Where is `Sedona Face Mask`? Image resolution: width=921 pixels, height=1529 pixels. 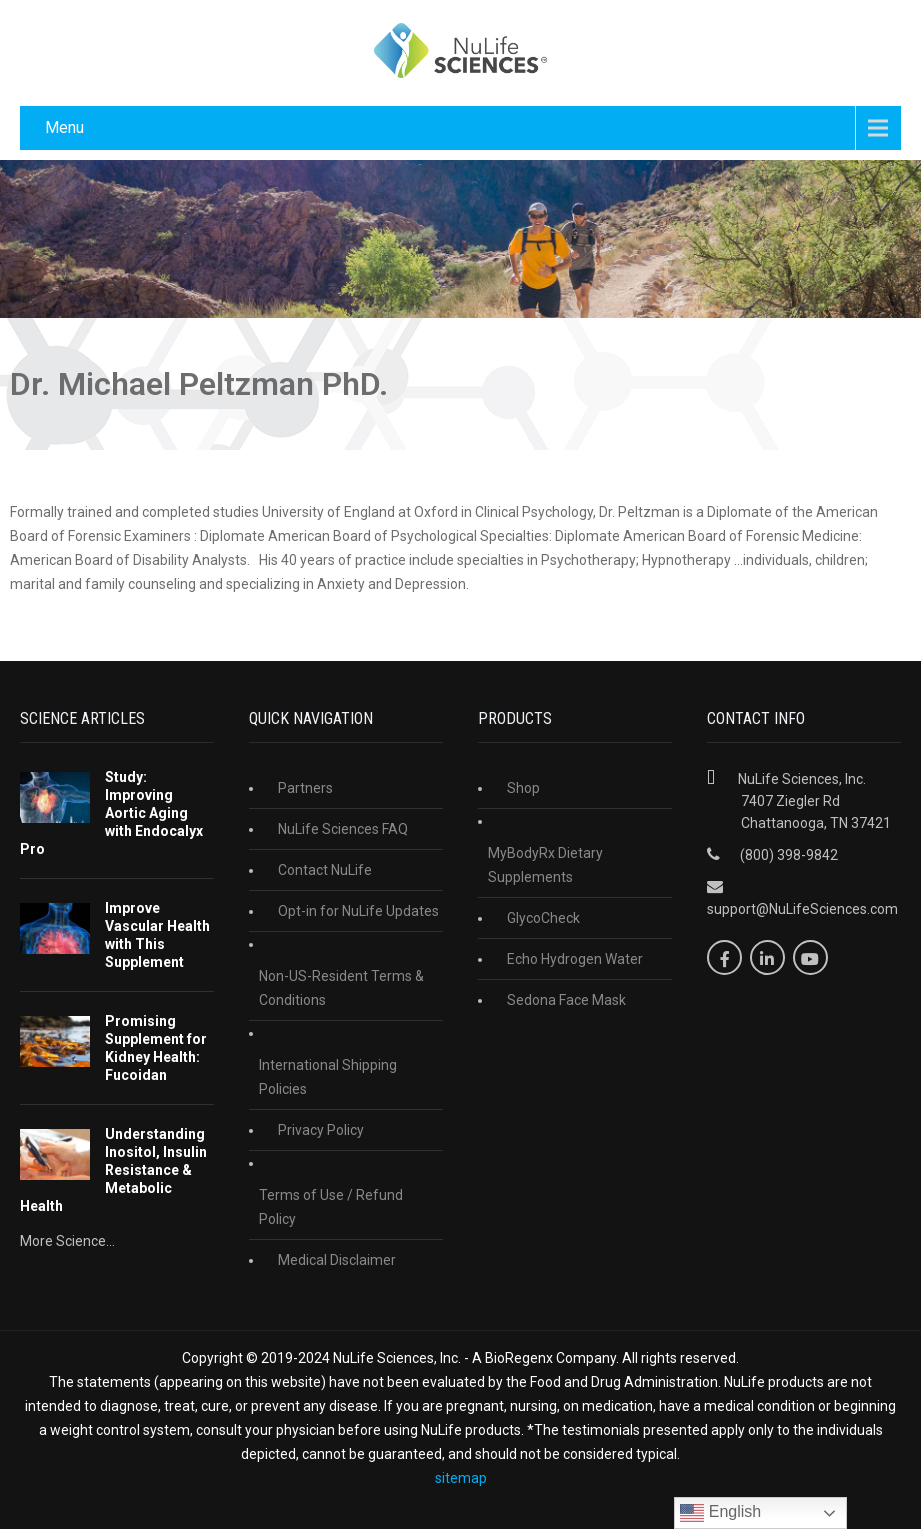 Sedona Face Mask is located at coordinates (566, 1000).